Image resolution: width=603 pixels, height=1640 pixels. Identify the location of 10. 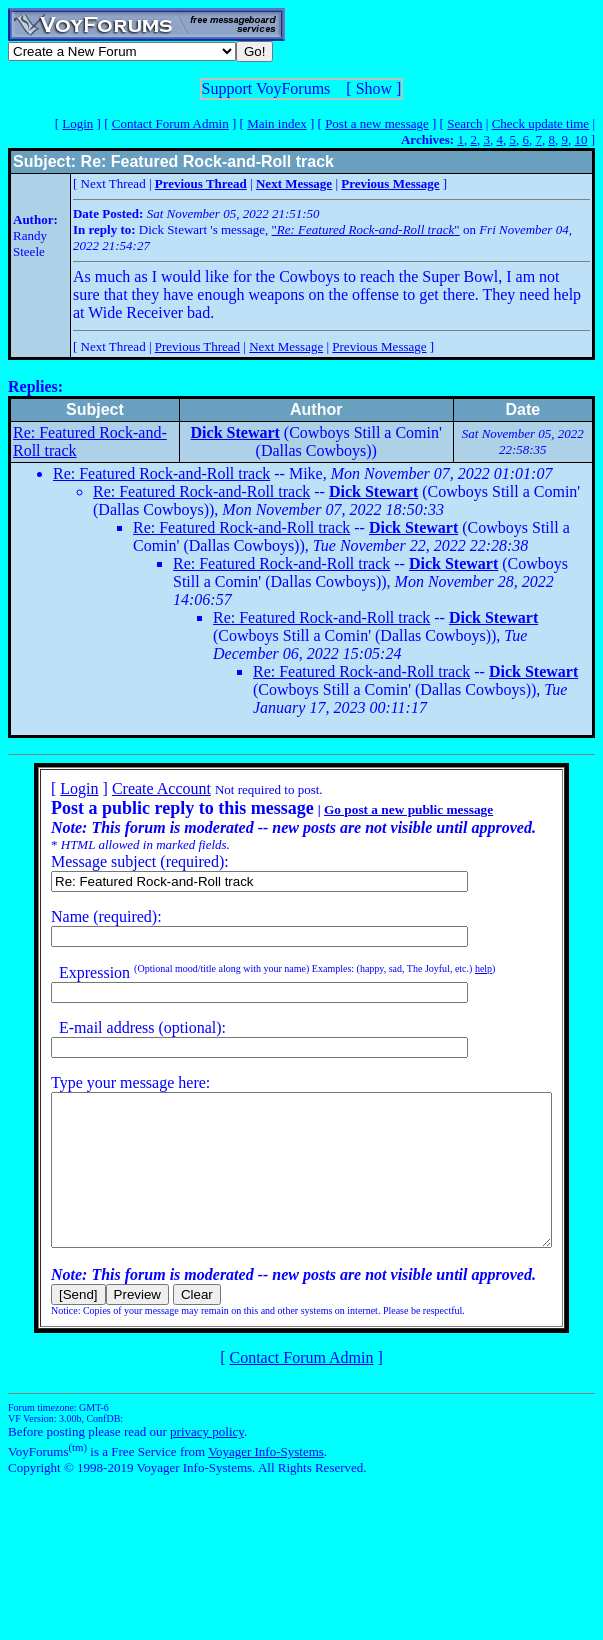
(580, 139).